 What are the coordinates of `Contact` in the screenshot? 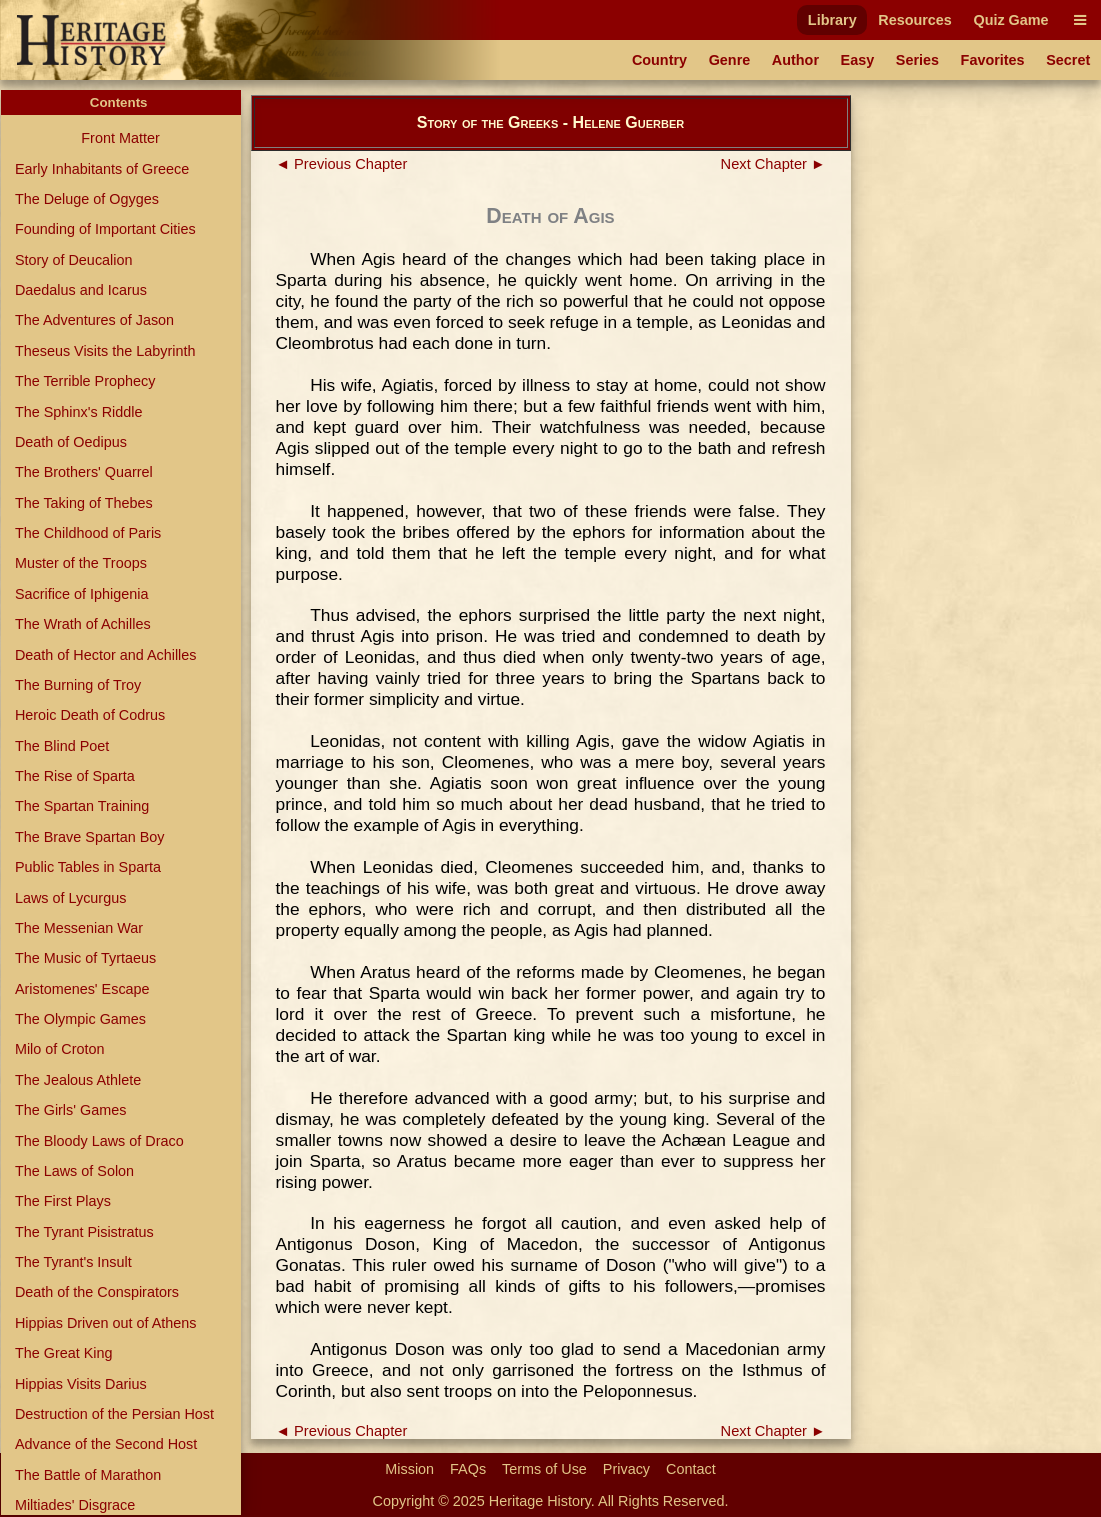 It's located at (691, 1469).